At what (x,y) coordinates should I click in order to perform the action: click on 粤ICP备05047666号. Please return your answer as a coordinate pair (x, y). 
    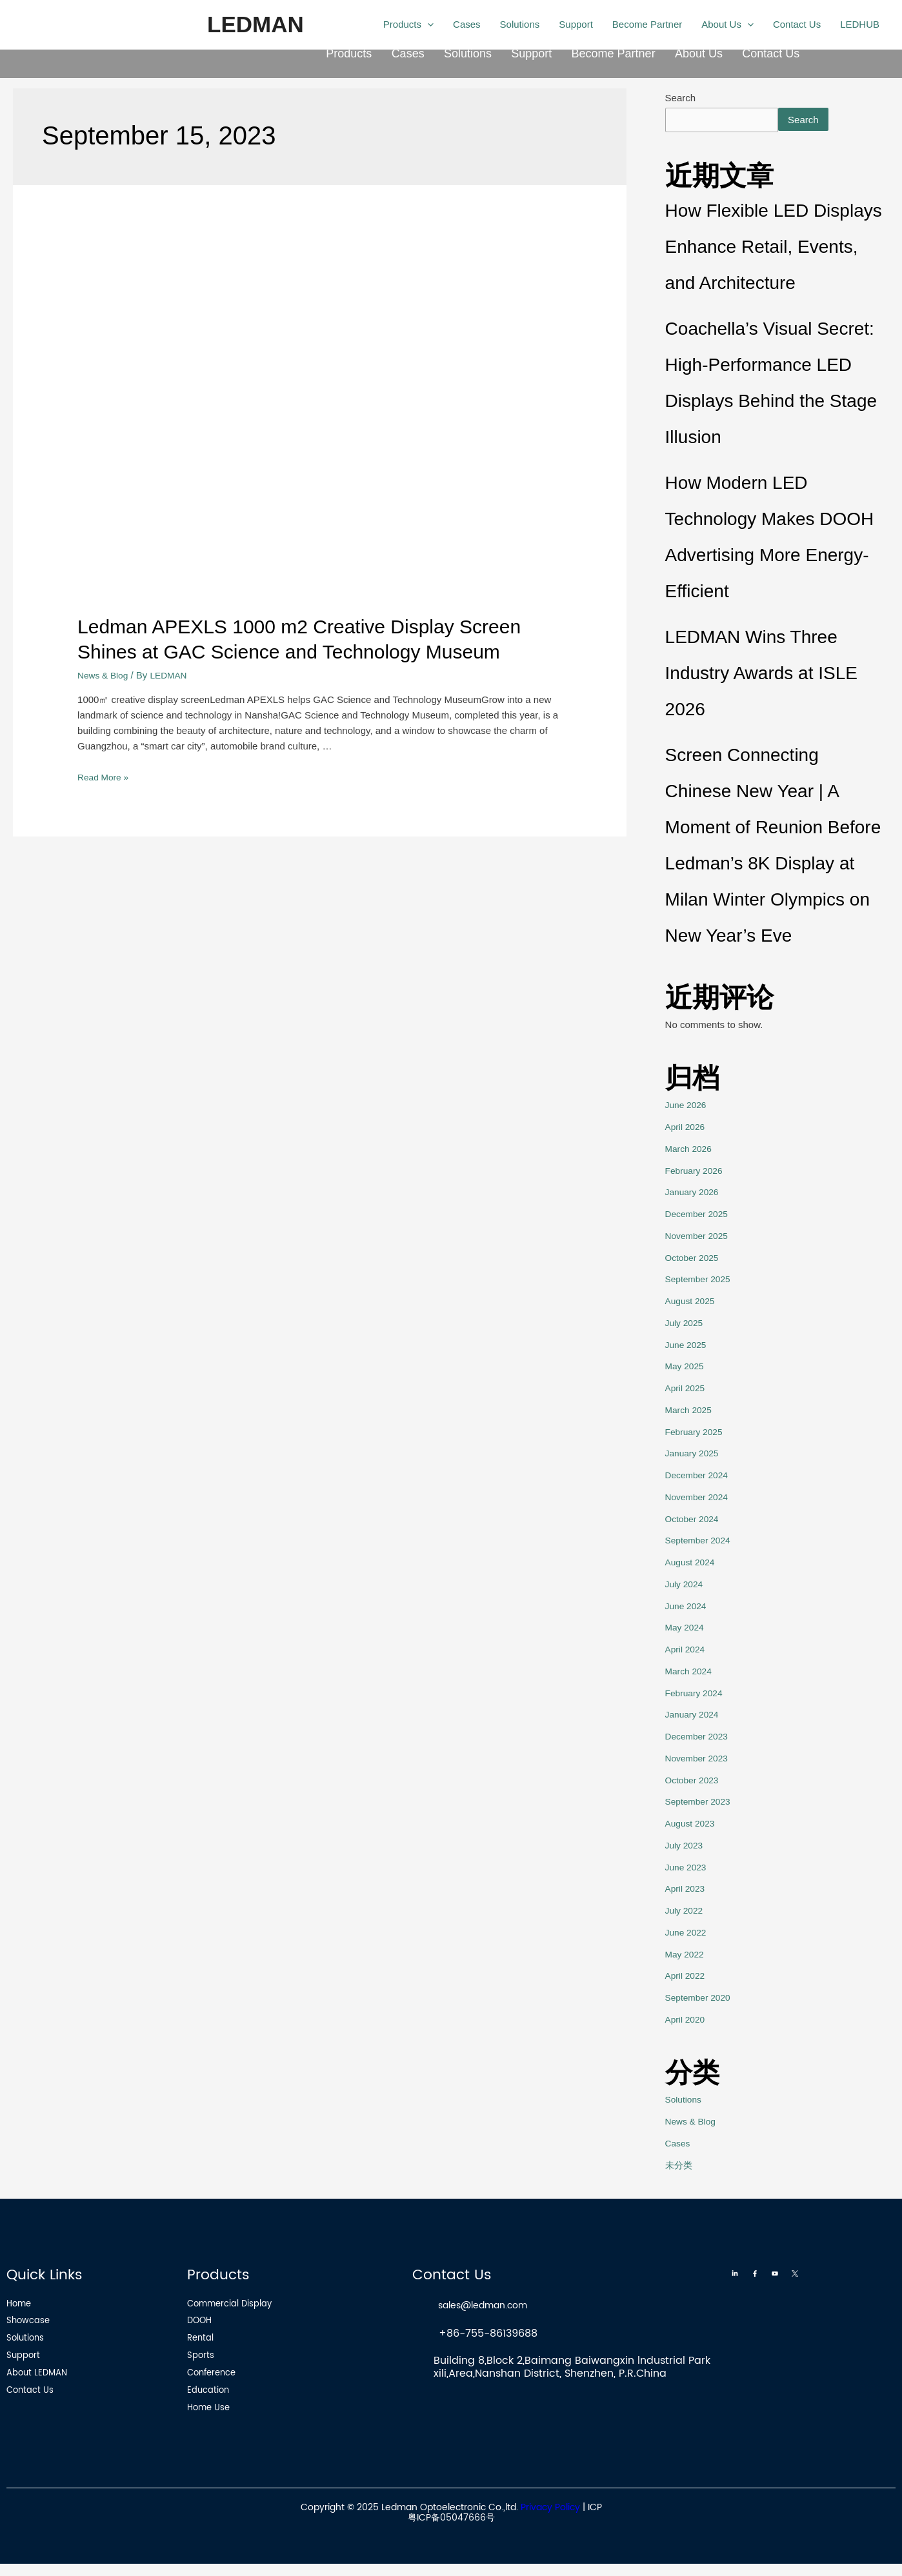
    Looking at the image, I should click on (451, 2529).